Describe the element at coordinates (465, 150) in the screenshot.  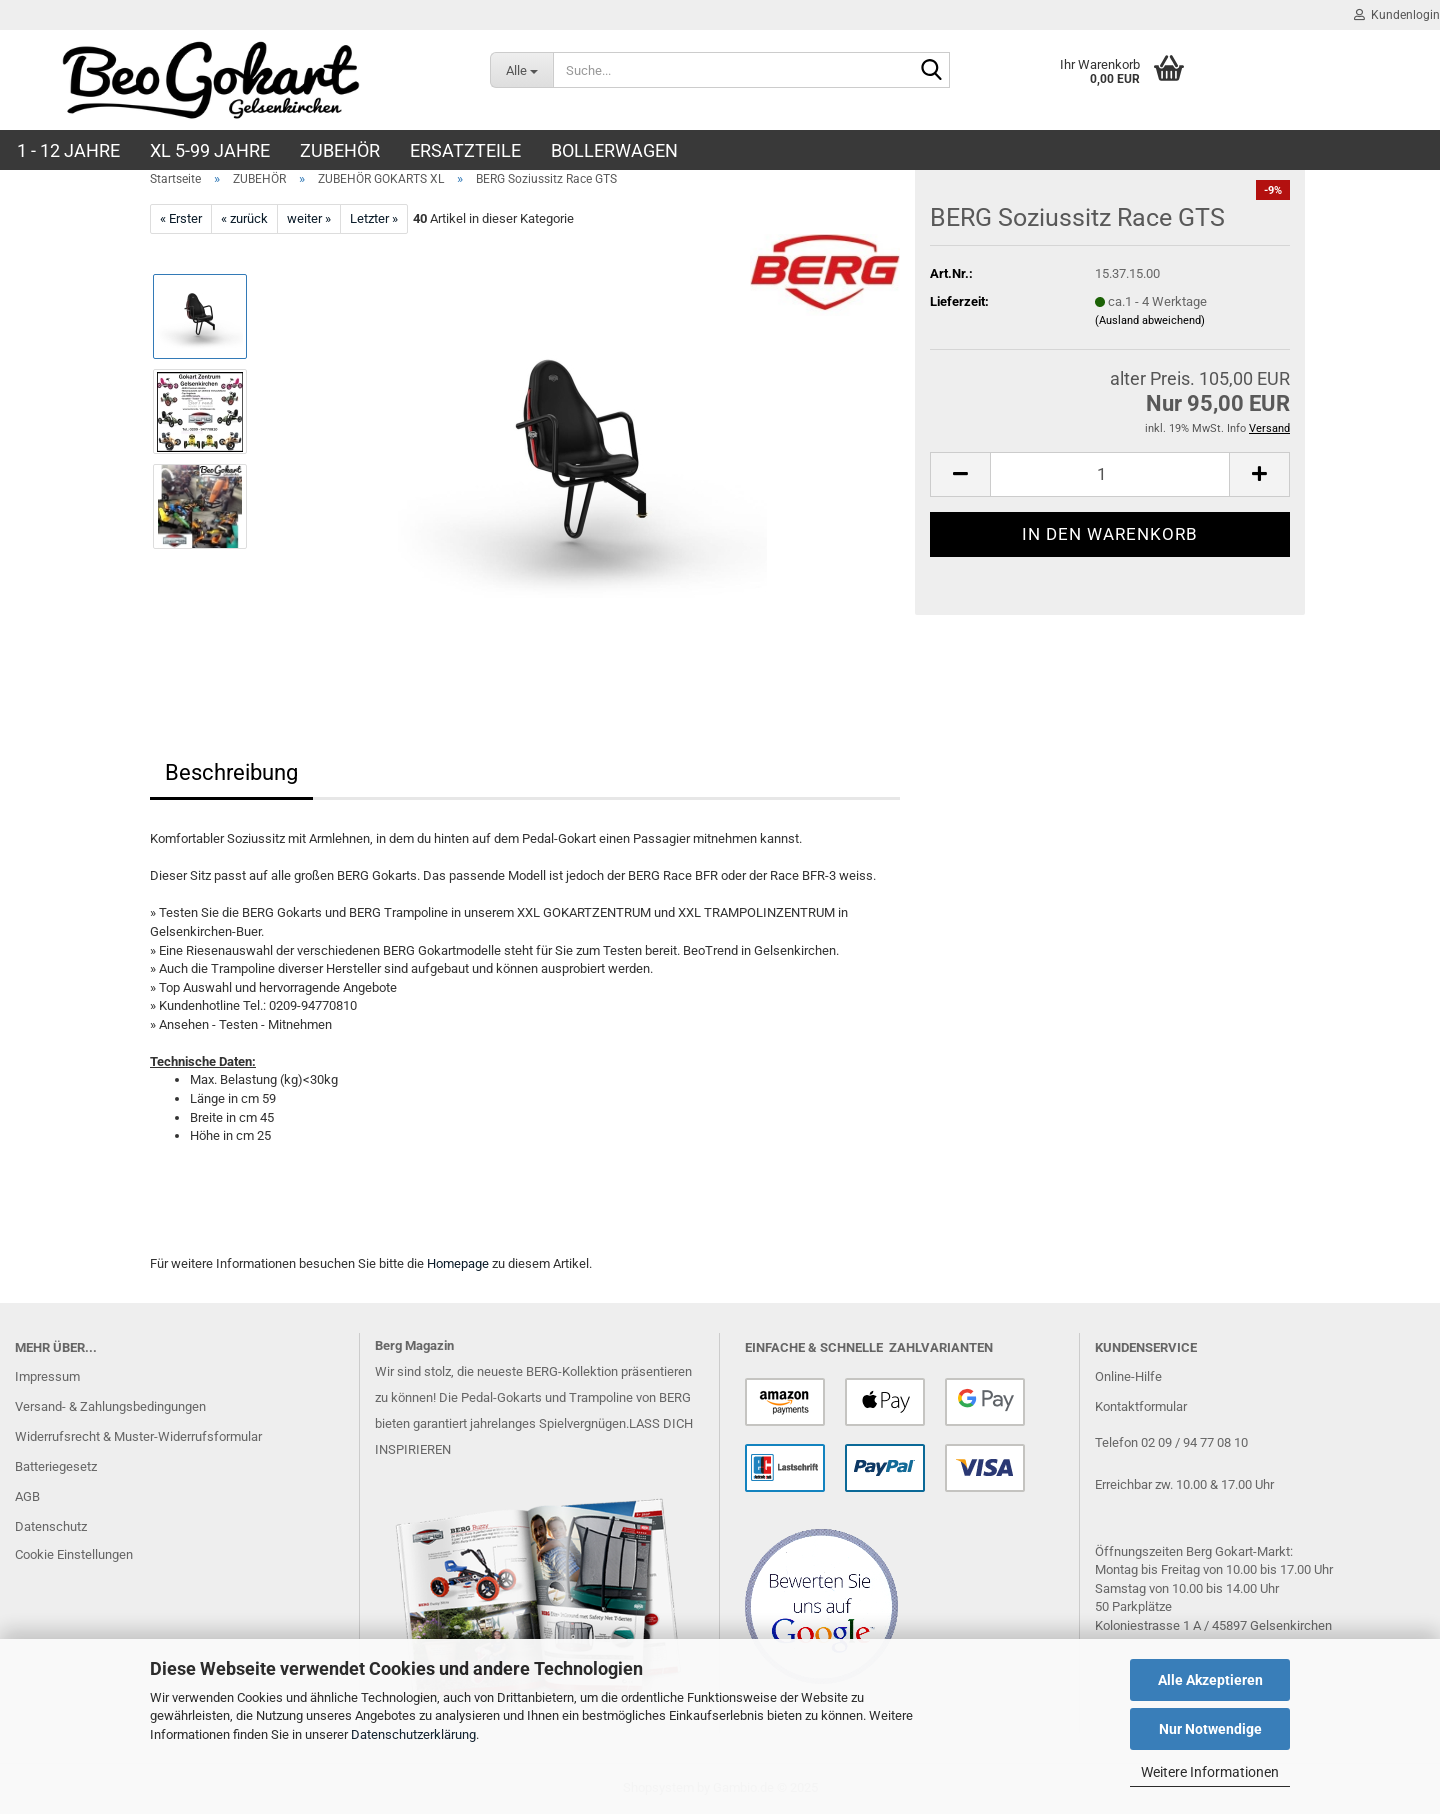
I see `ERSATZTEILE` at that location.